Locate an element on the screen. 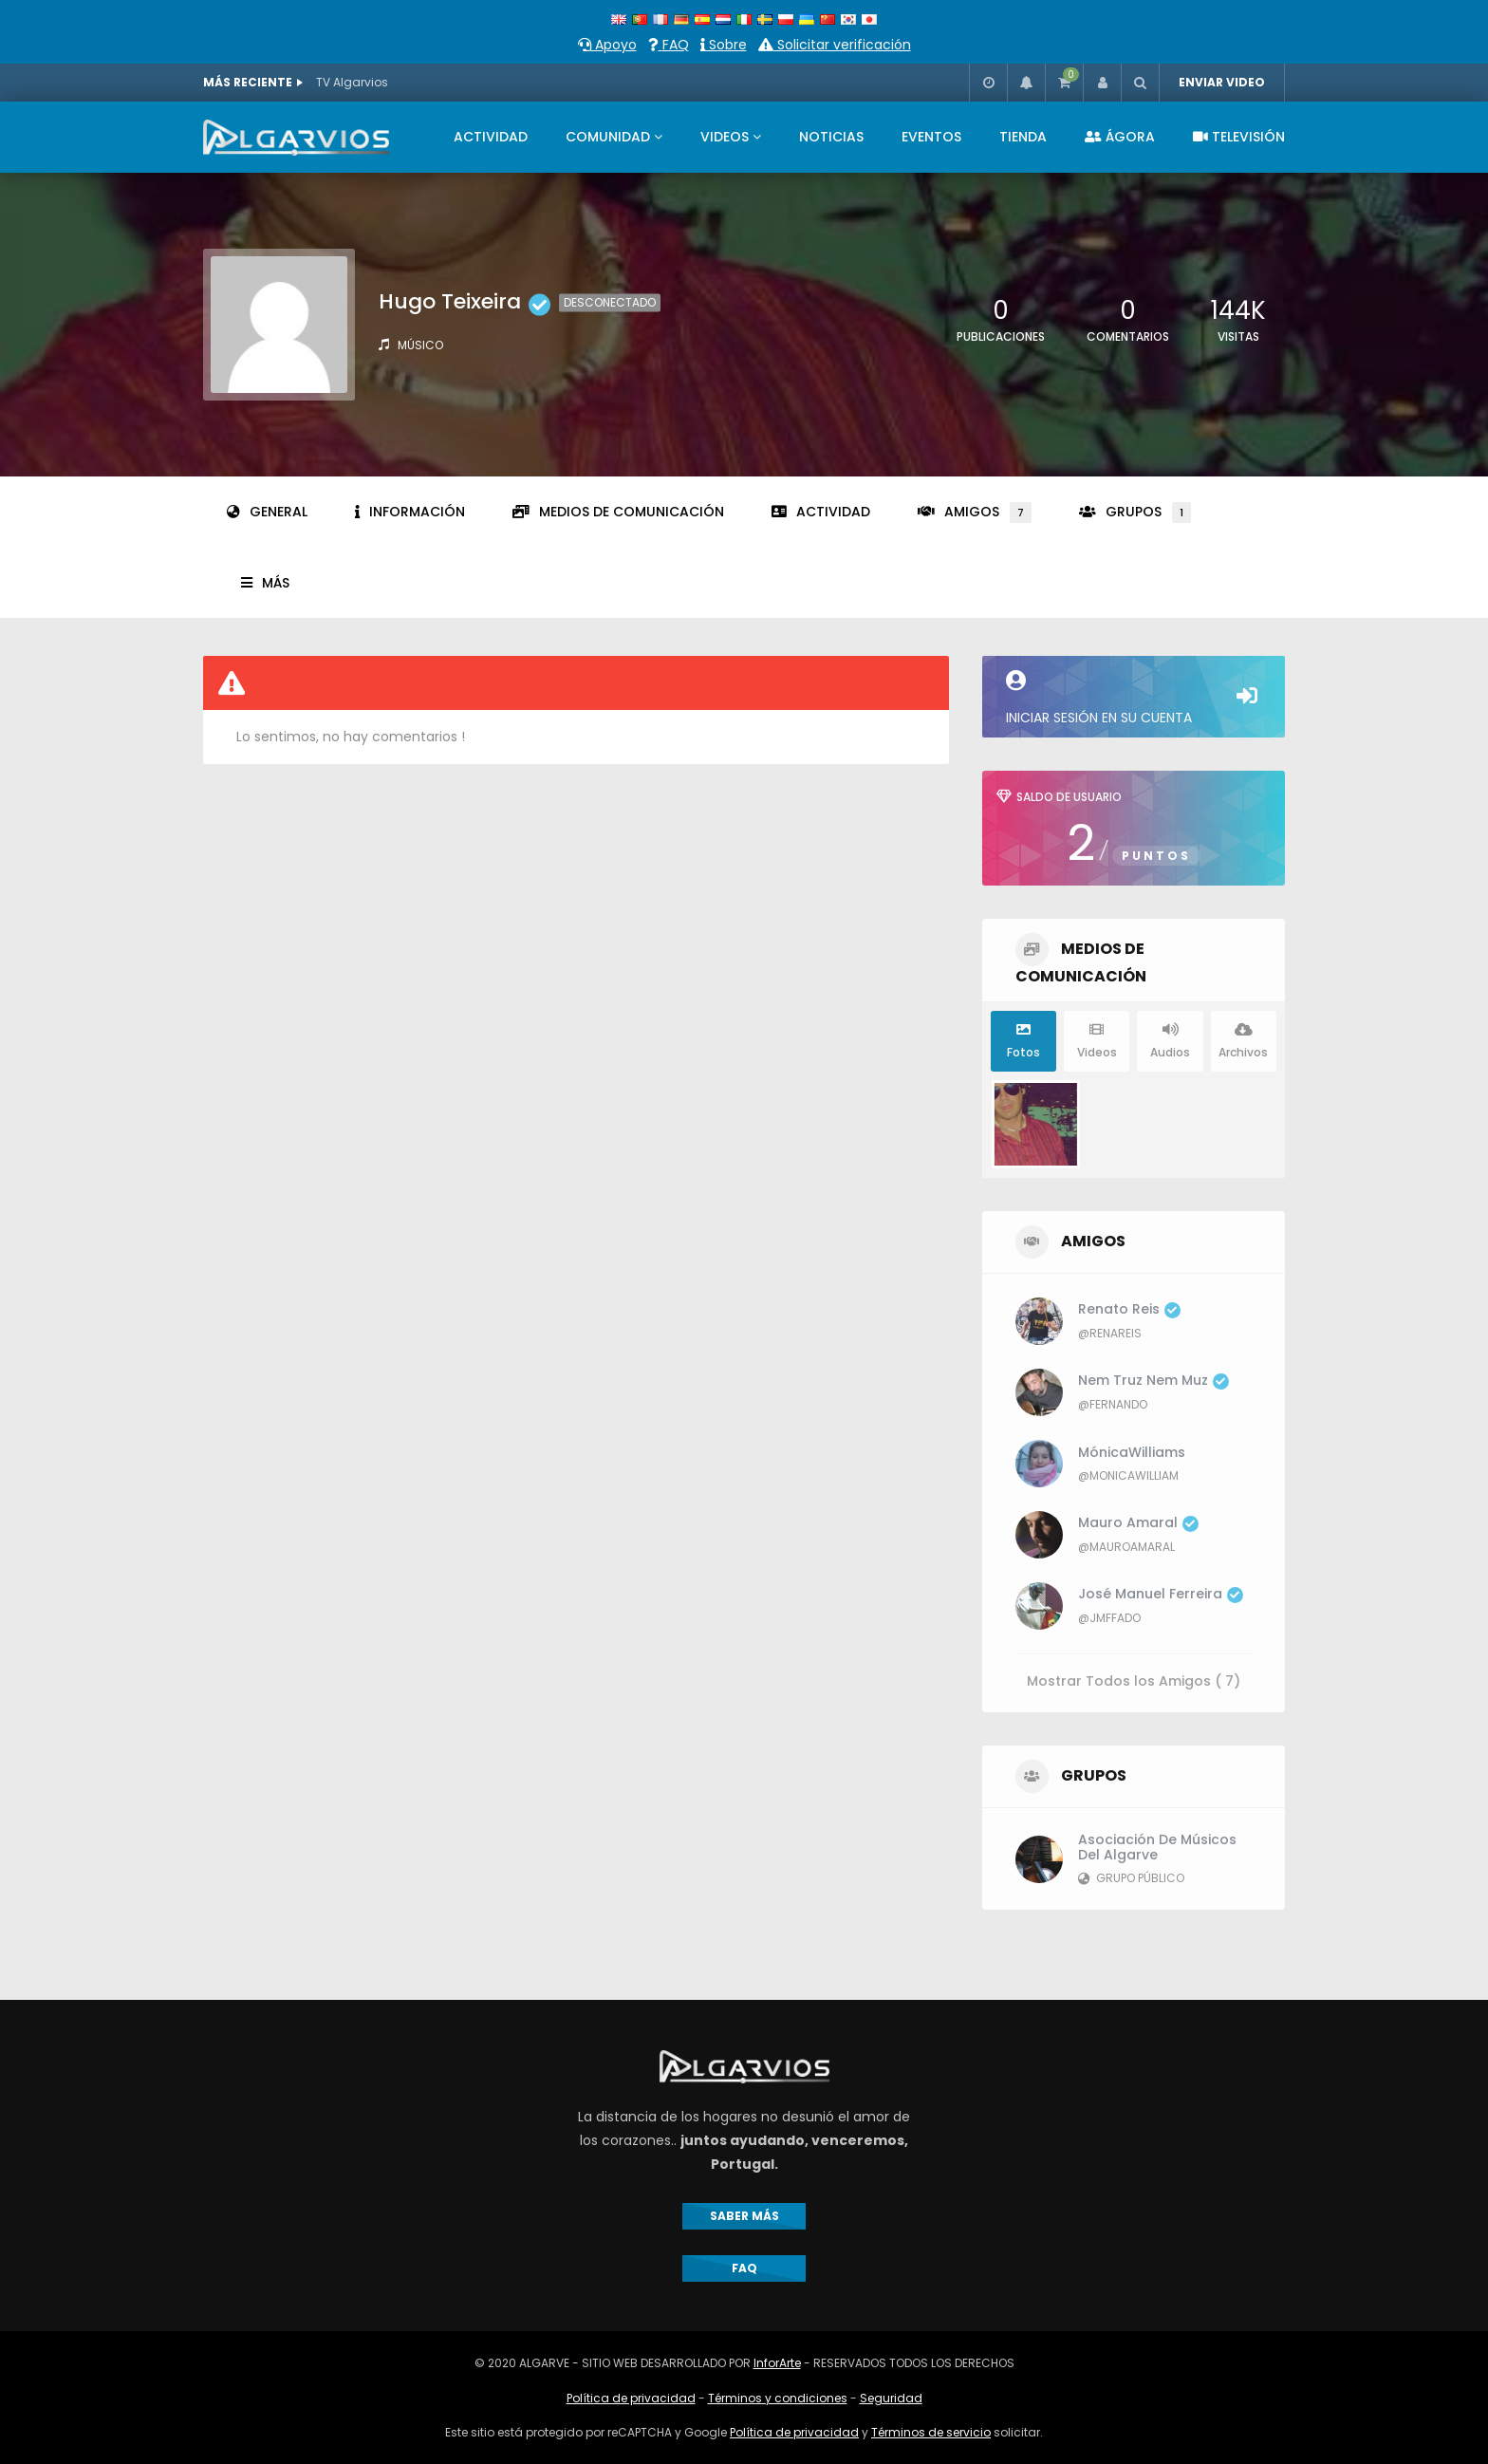 This screenshot has height=2464, width=1488. Más is located at coordinates (265, 582).